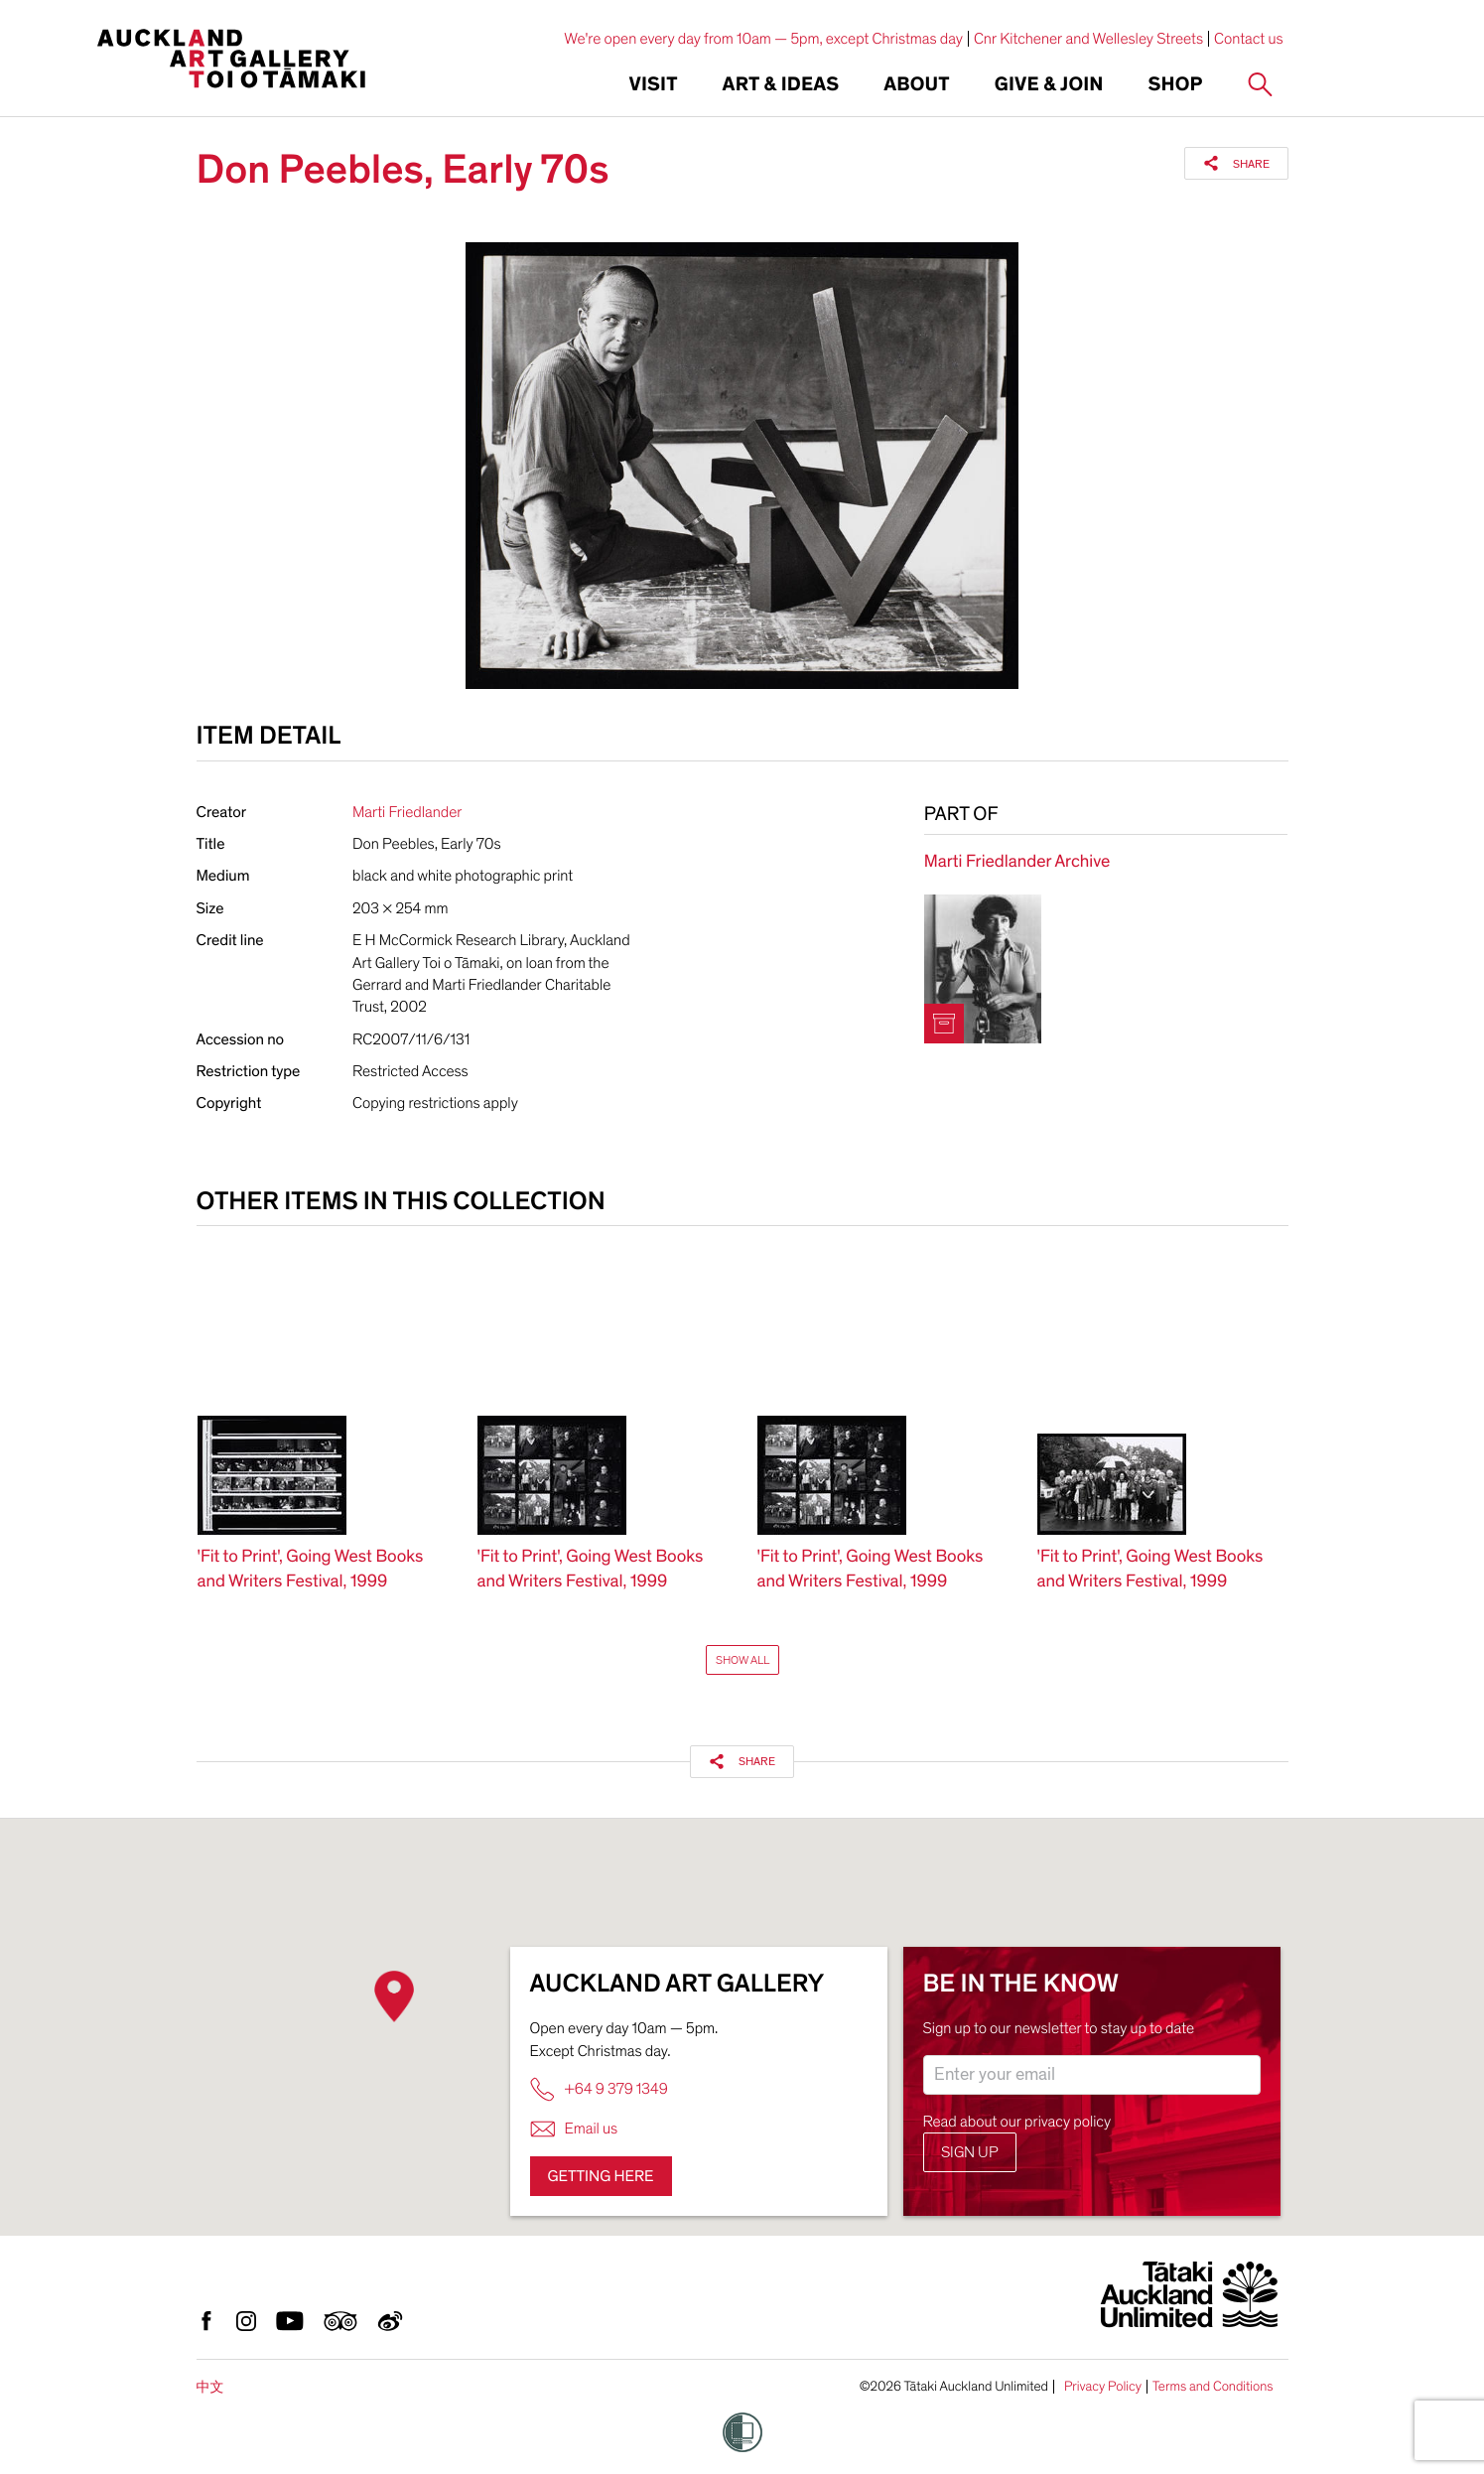  What do you see at coordinates (1088, 39) in the screenshot?
I see `Cnr Kitchener and Wellesley Streets` at bounding box center [1088, 39].